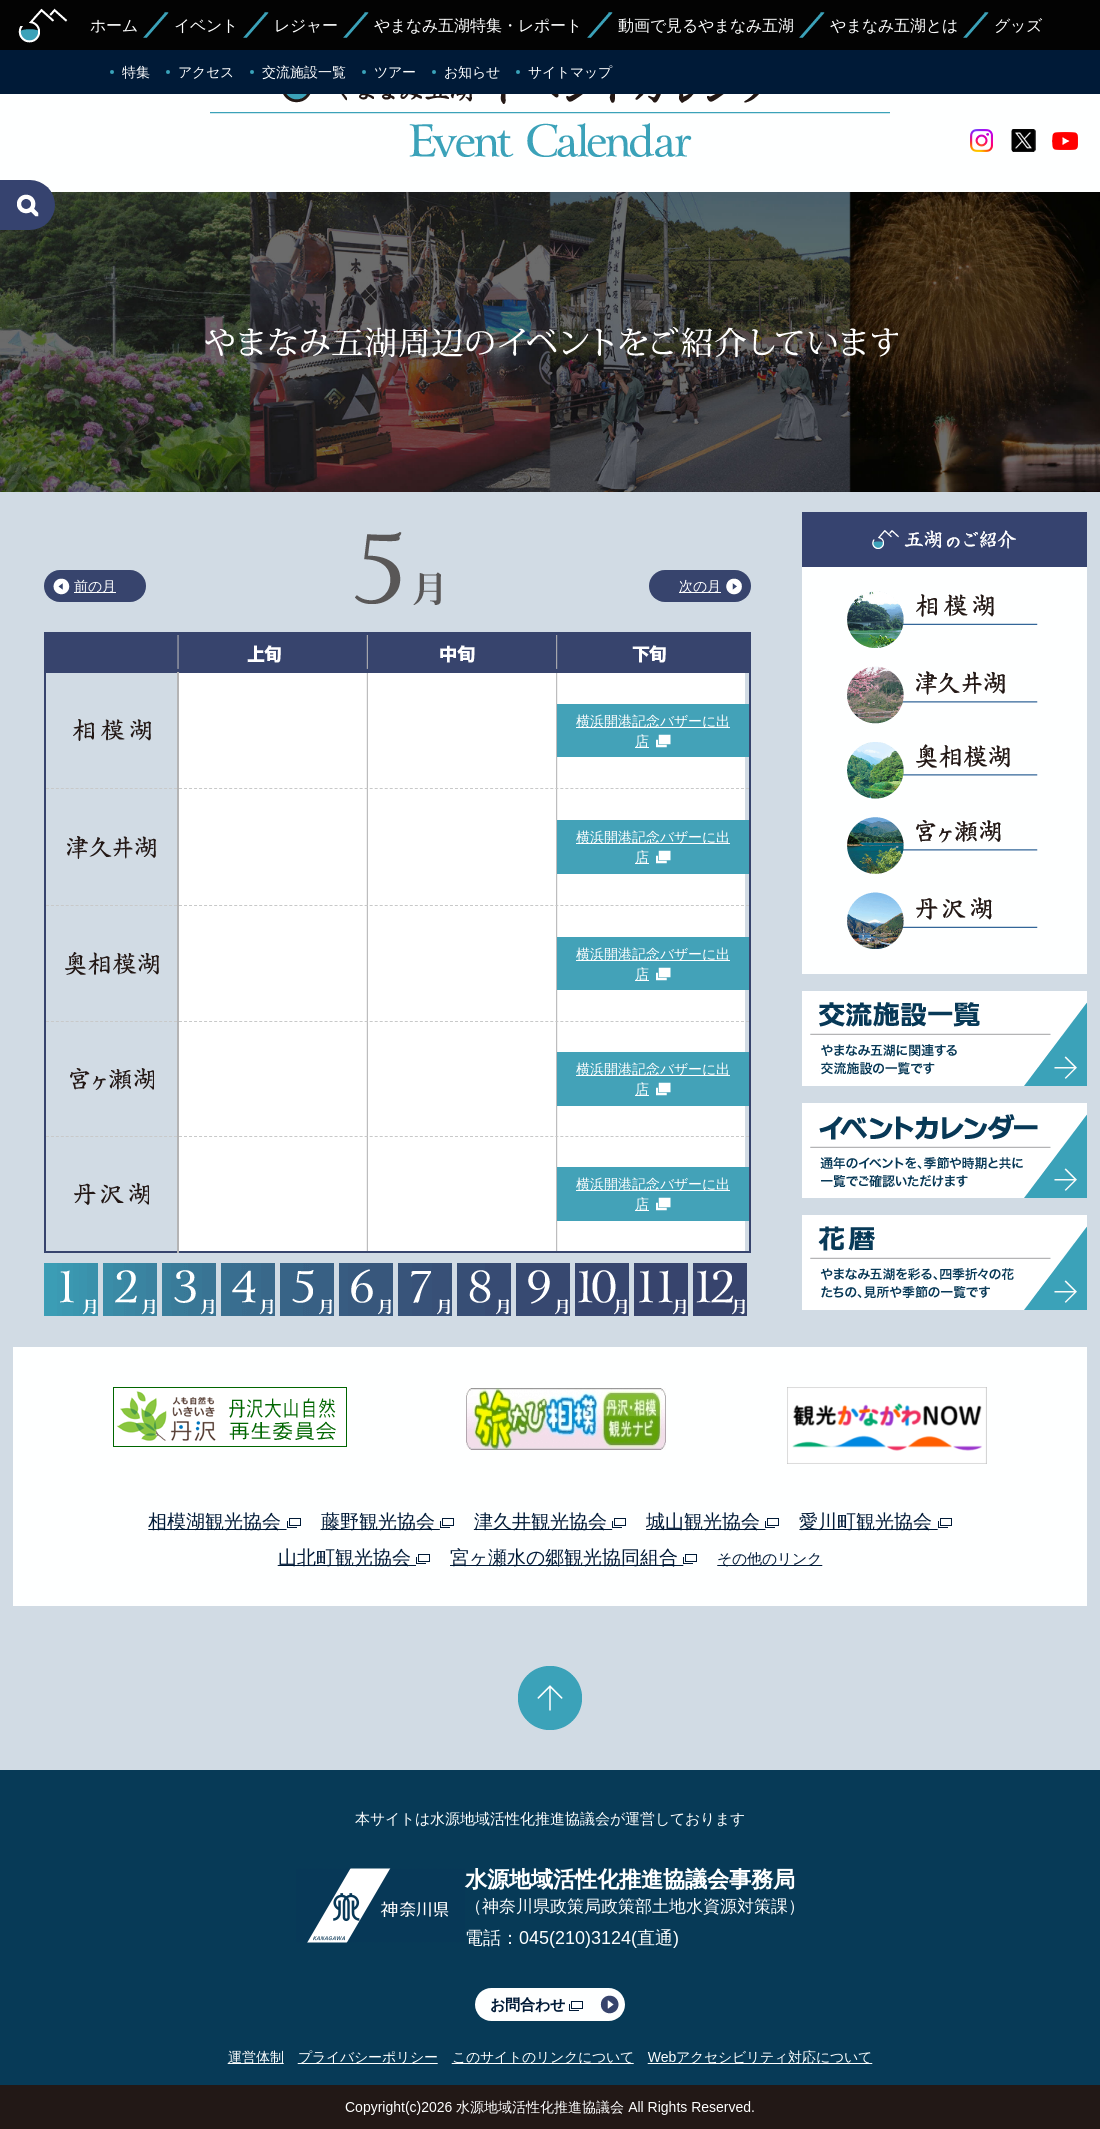  I want to click on 次の月, so click(700, 586).